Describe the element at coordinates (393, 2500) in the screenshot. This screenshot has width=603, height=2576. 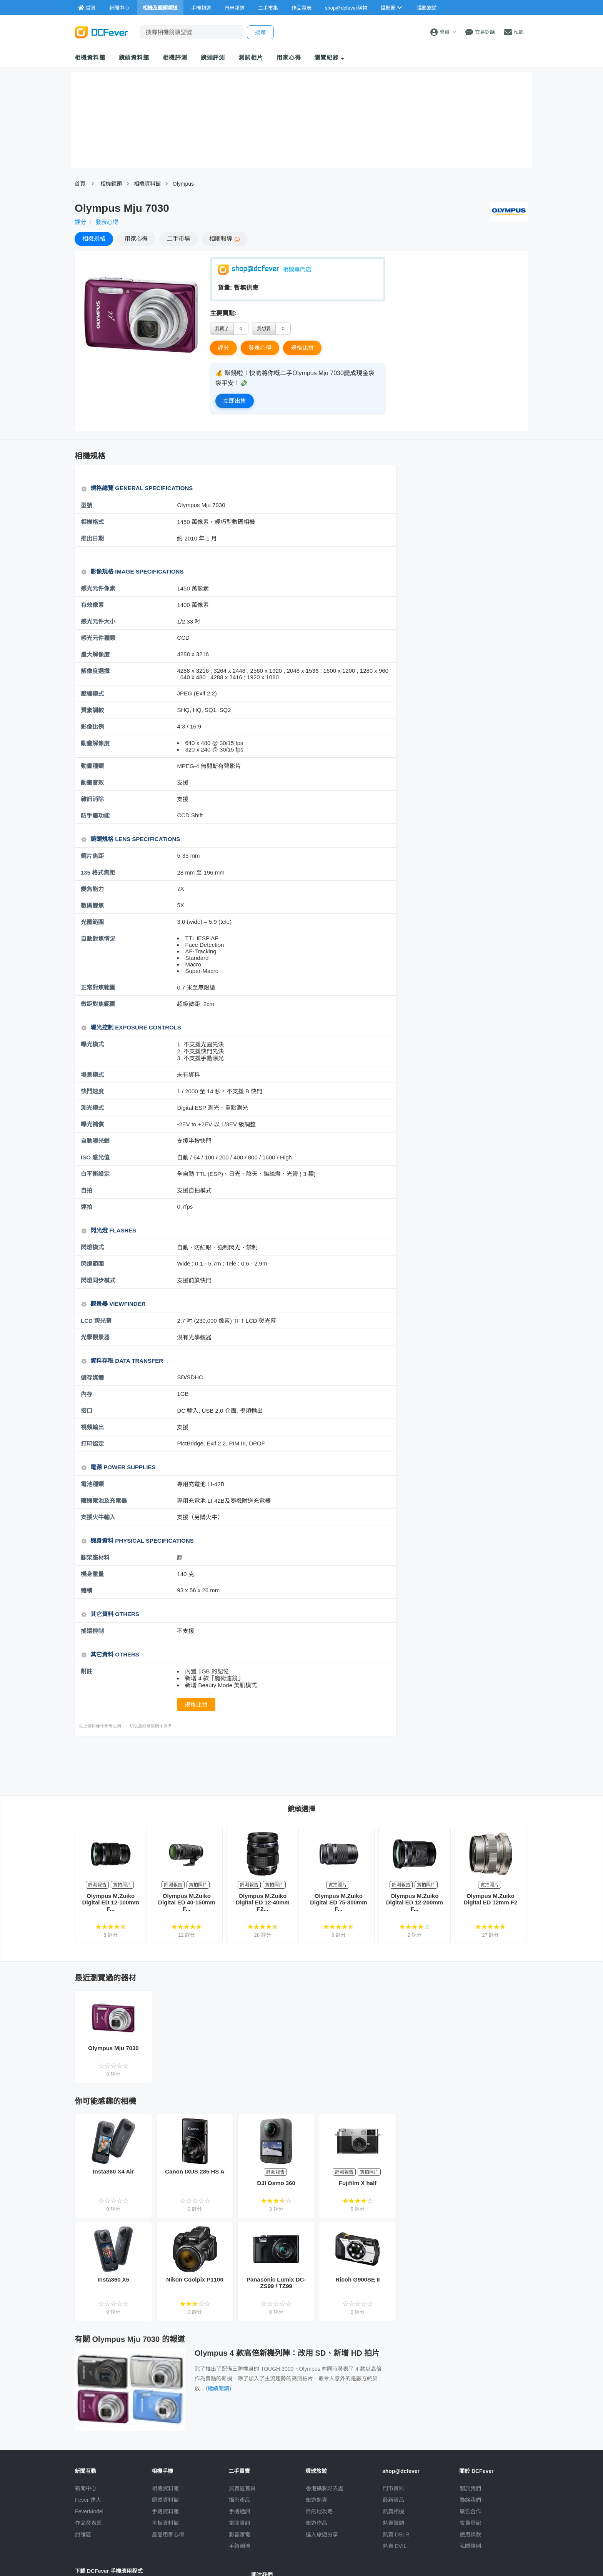
I see `最新貨品` at that location.